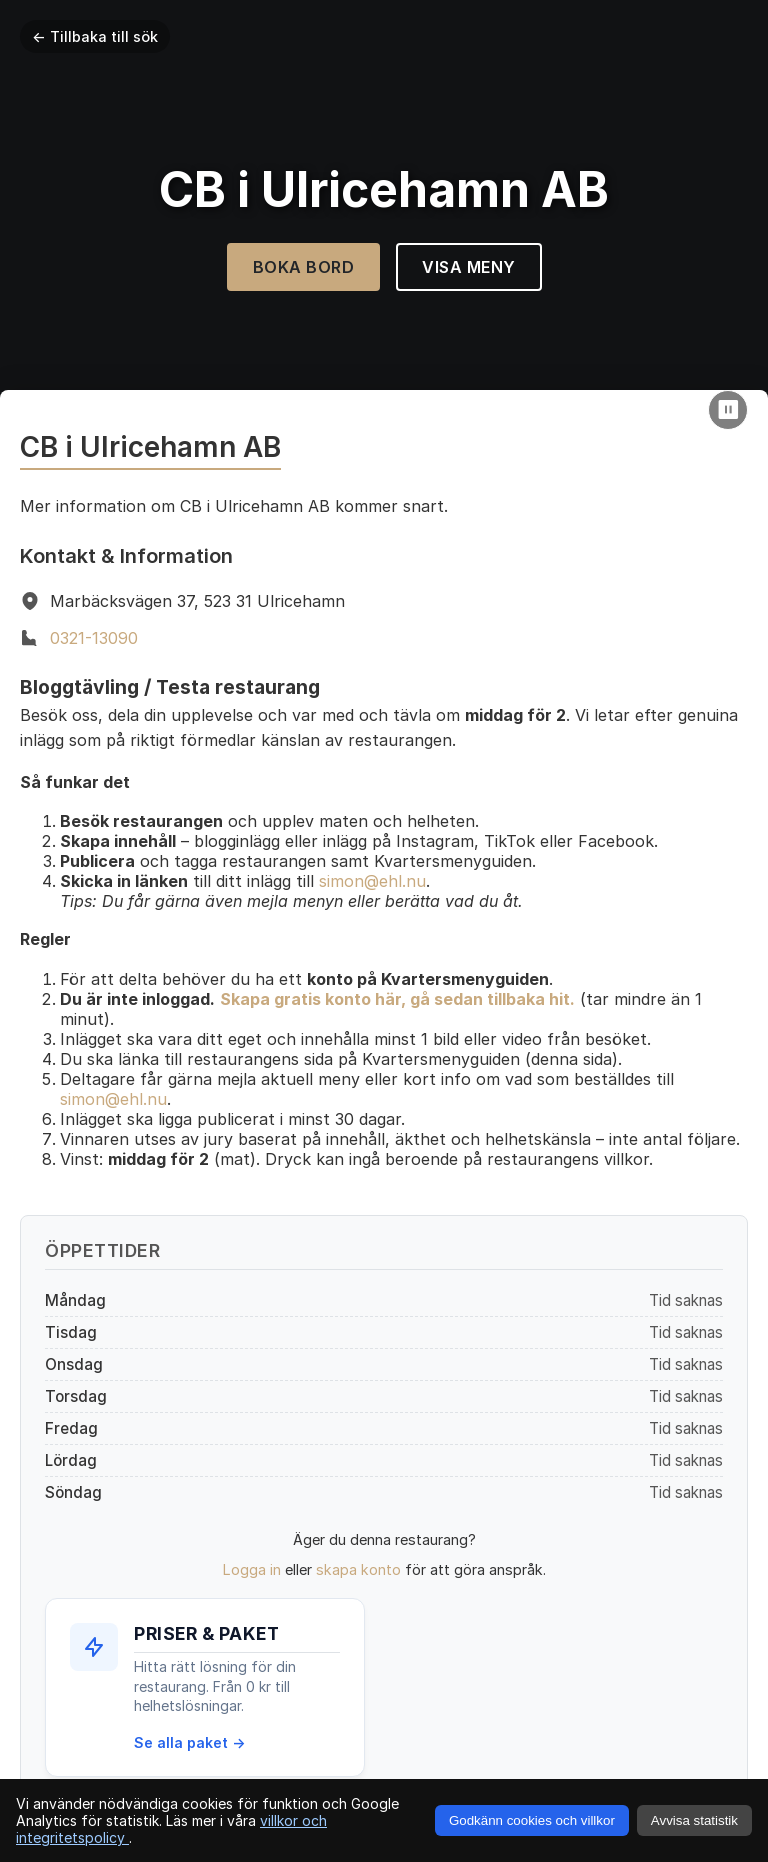  I want to click on Logga in, so click(252, 1569).